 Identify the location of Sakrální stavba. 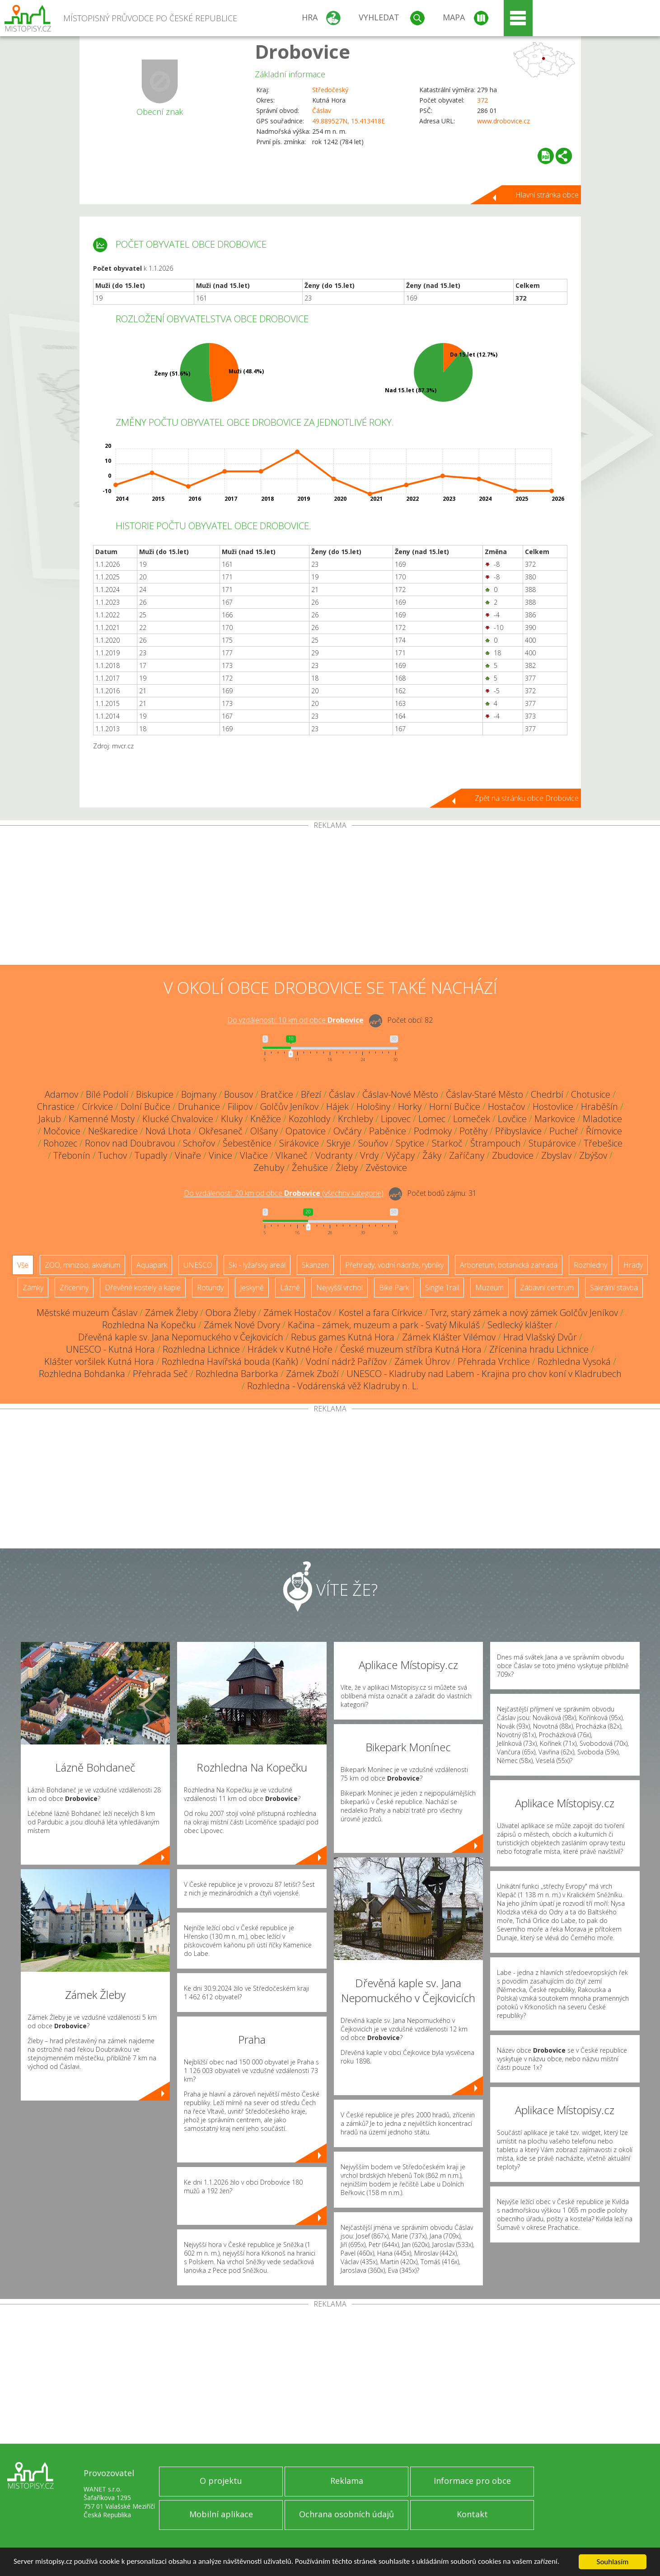
(614, 1288).